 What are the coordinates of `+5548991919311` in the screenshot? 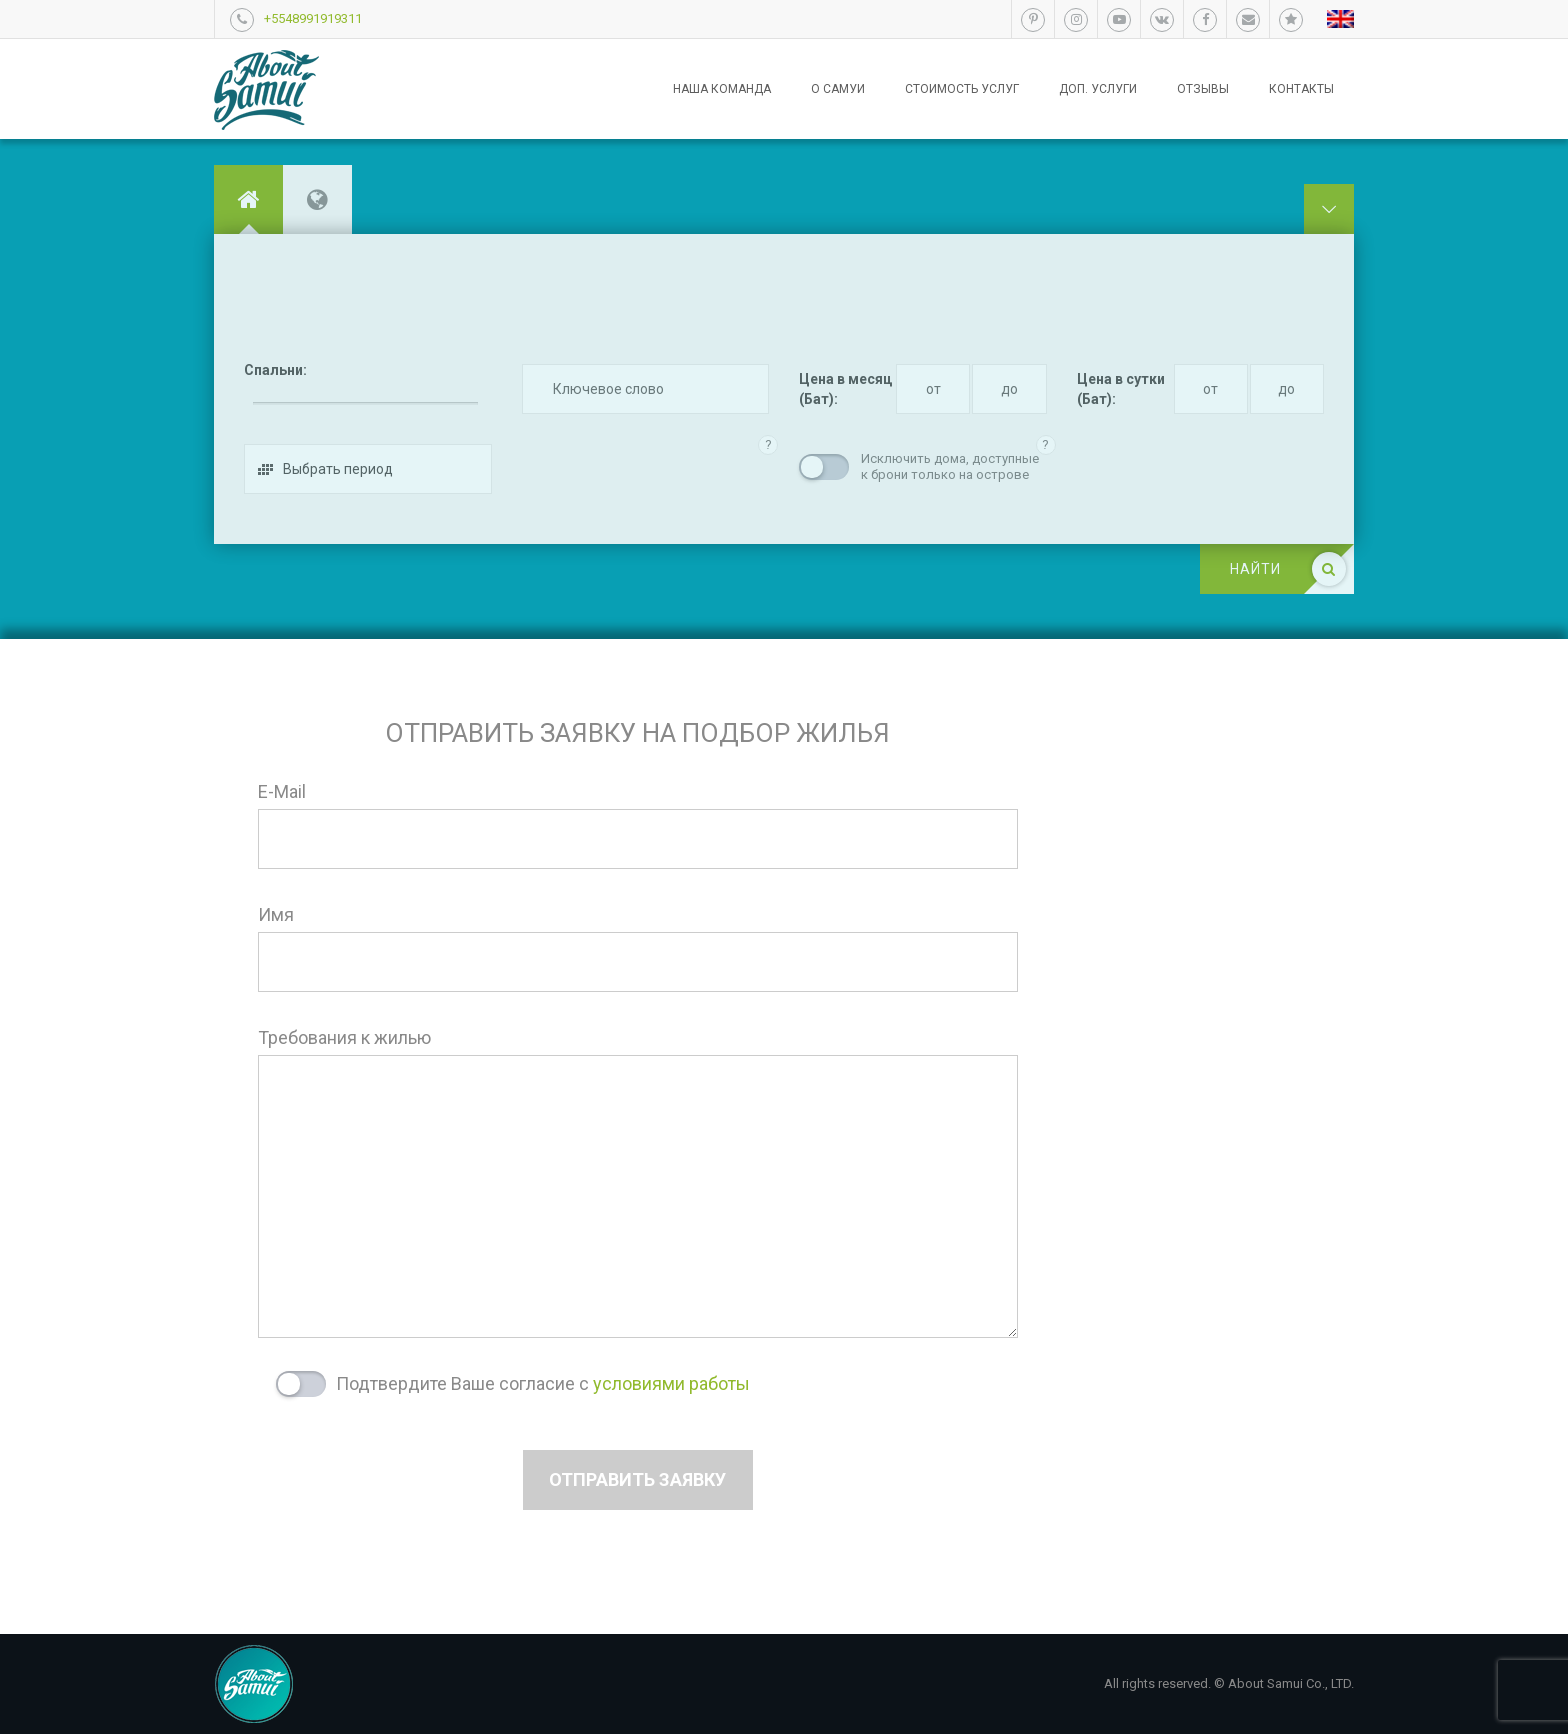 It's located at (313, 18).